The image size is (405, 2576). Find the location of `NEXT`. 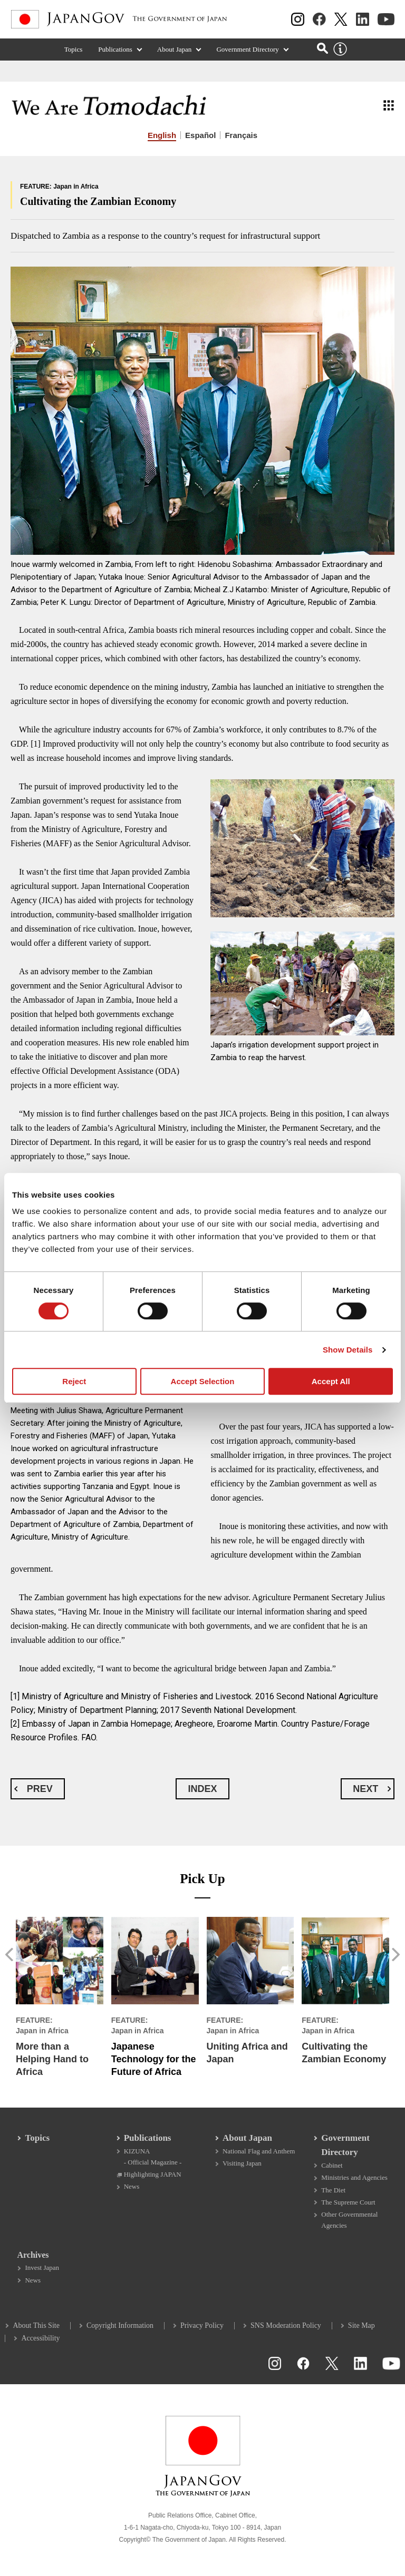

NEXT is located at coordinates (365, 1789).